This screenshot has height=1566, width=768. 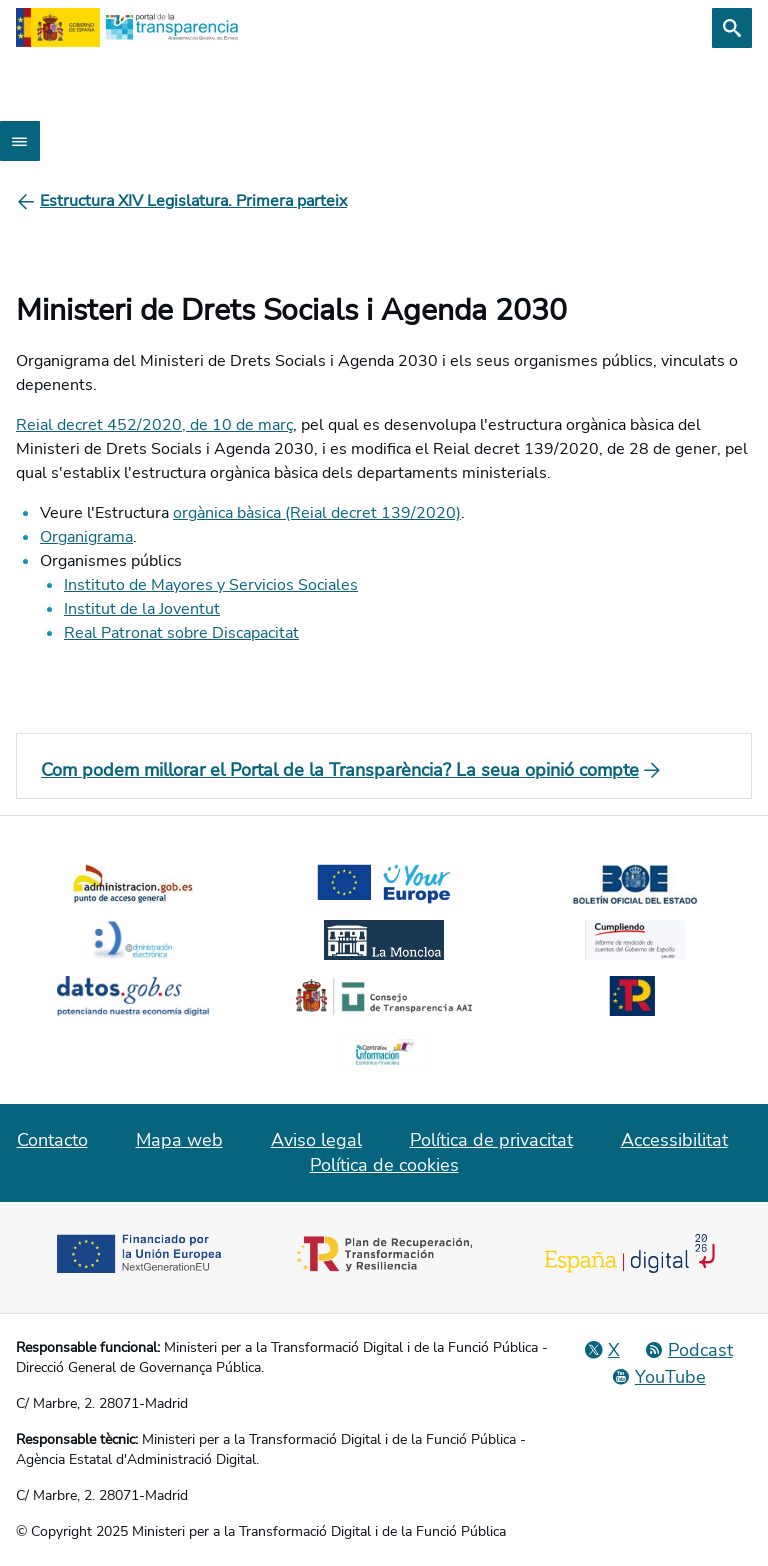 What do you see at coordinates (86, 537) in the screenshot?
I see `Organigrama` at bounding box center [86, 537].